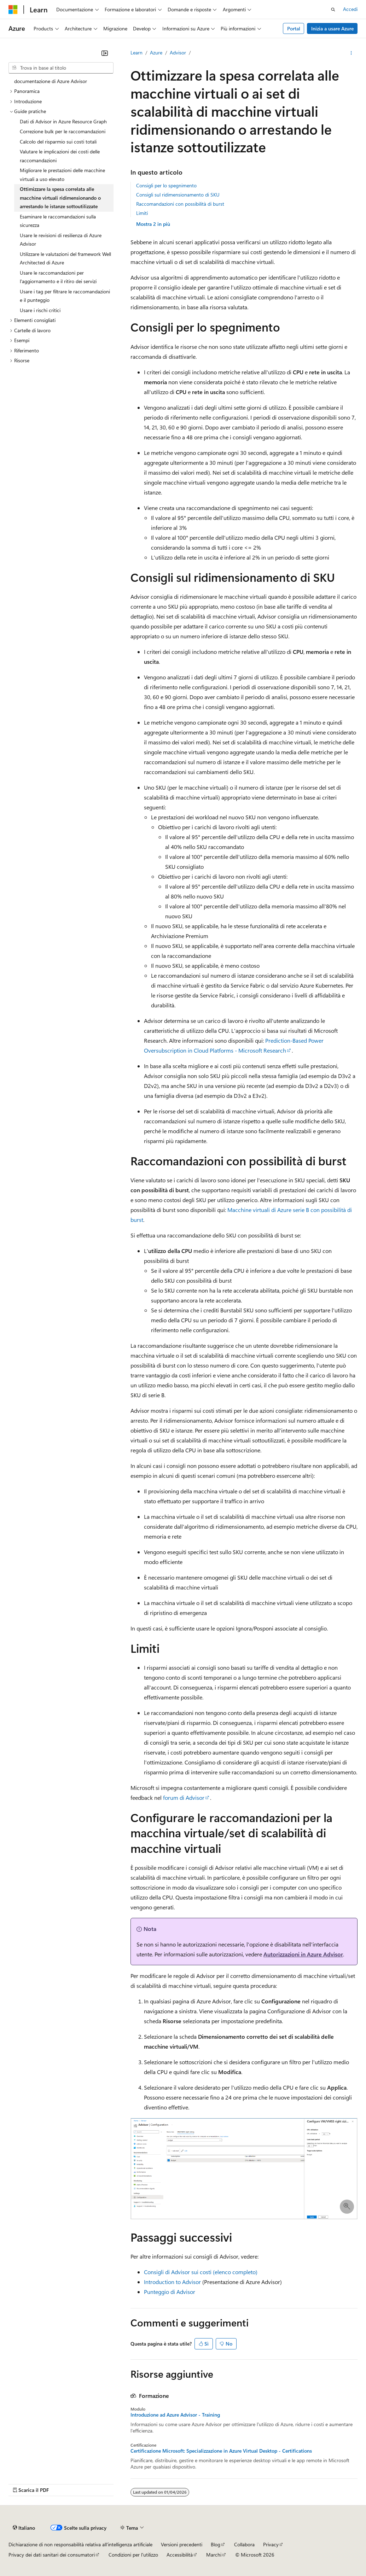 The width and height of the screenshot is (366, 2576). Describe the element at coordinates (65, 258) in the screenshot. I see `Utilizzare le valutazioni del framework Well Architected di Azure [treeitem]` at that location.